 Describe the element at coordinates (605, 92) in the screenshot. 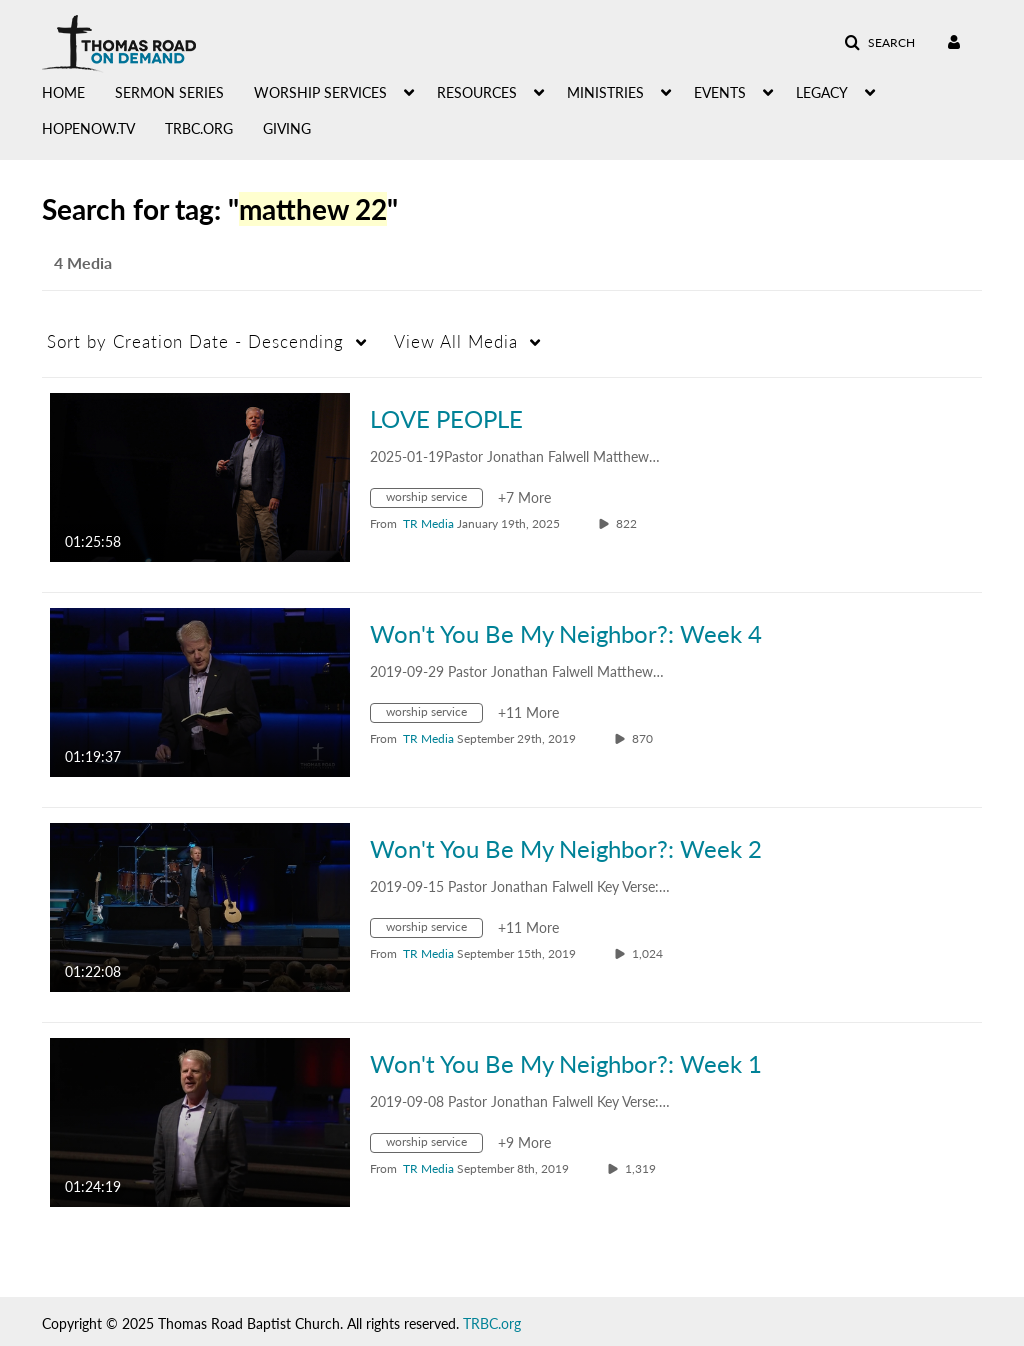

I see `MINISTRIES [button]` at that location.